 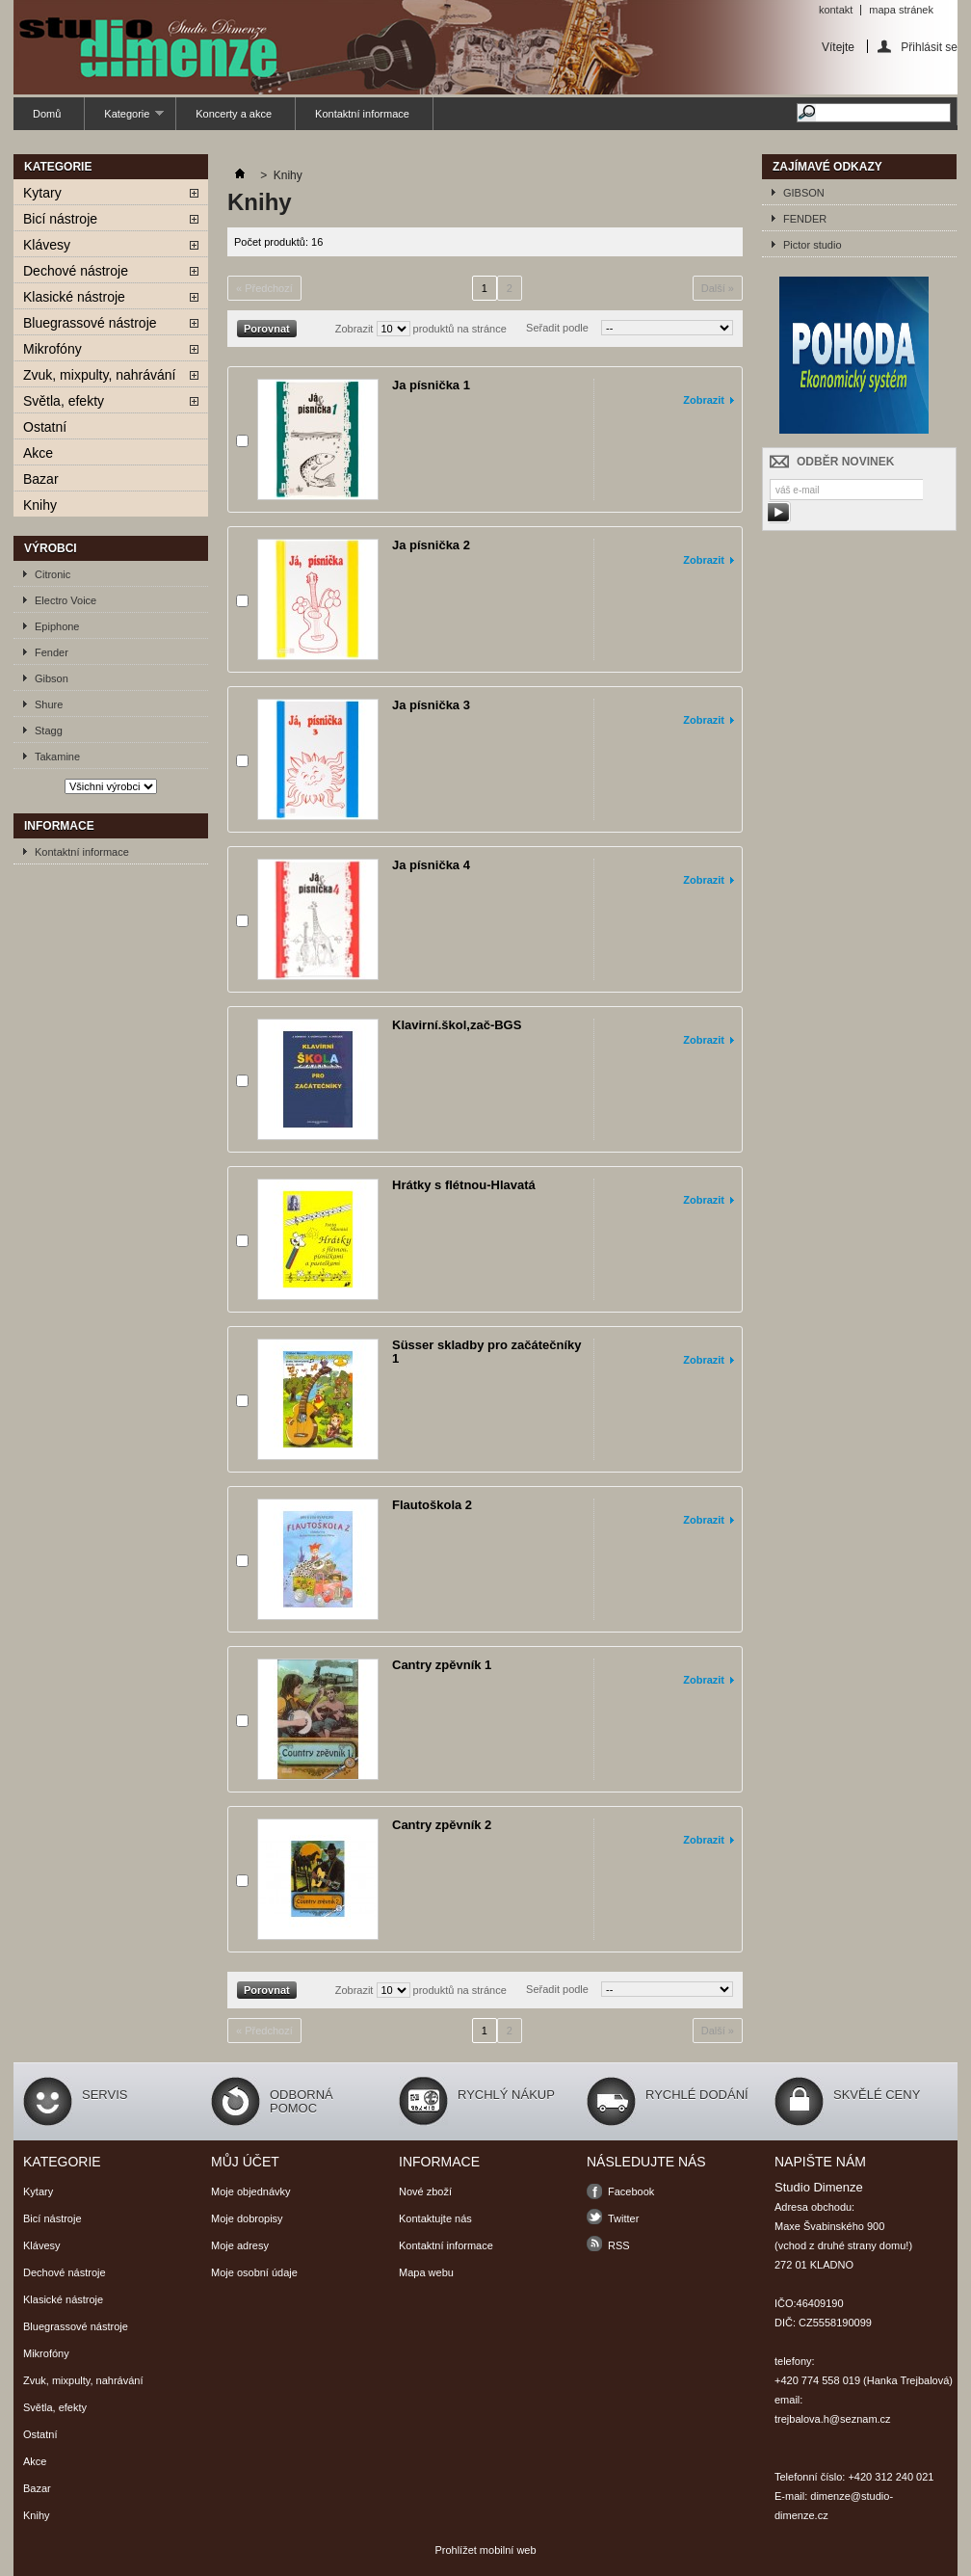 What do you see at coordinates (805, 219) in the screenshot?
I see `FENDER` at bounding box center [805, 219].